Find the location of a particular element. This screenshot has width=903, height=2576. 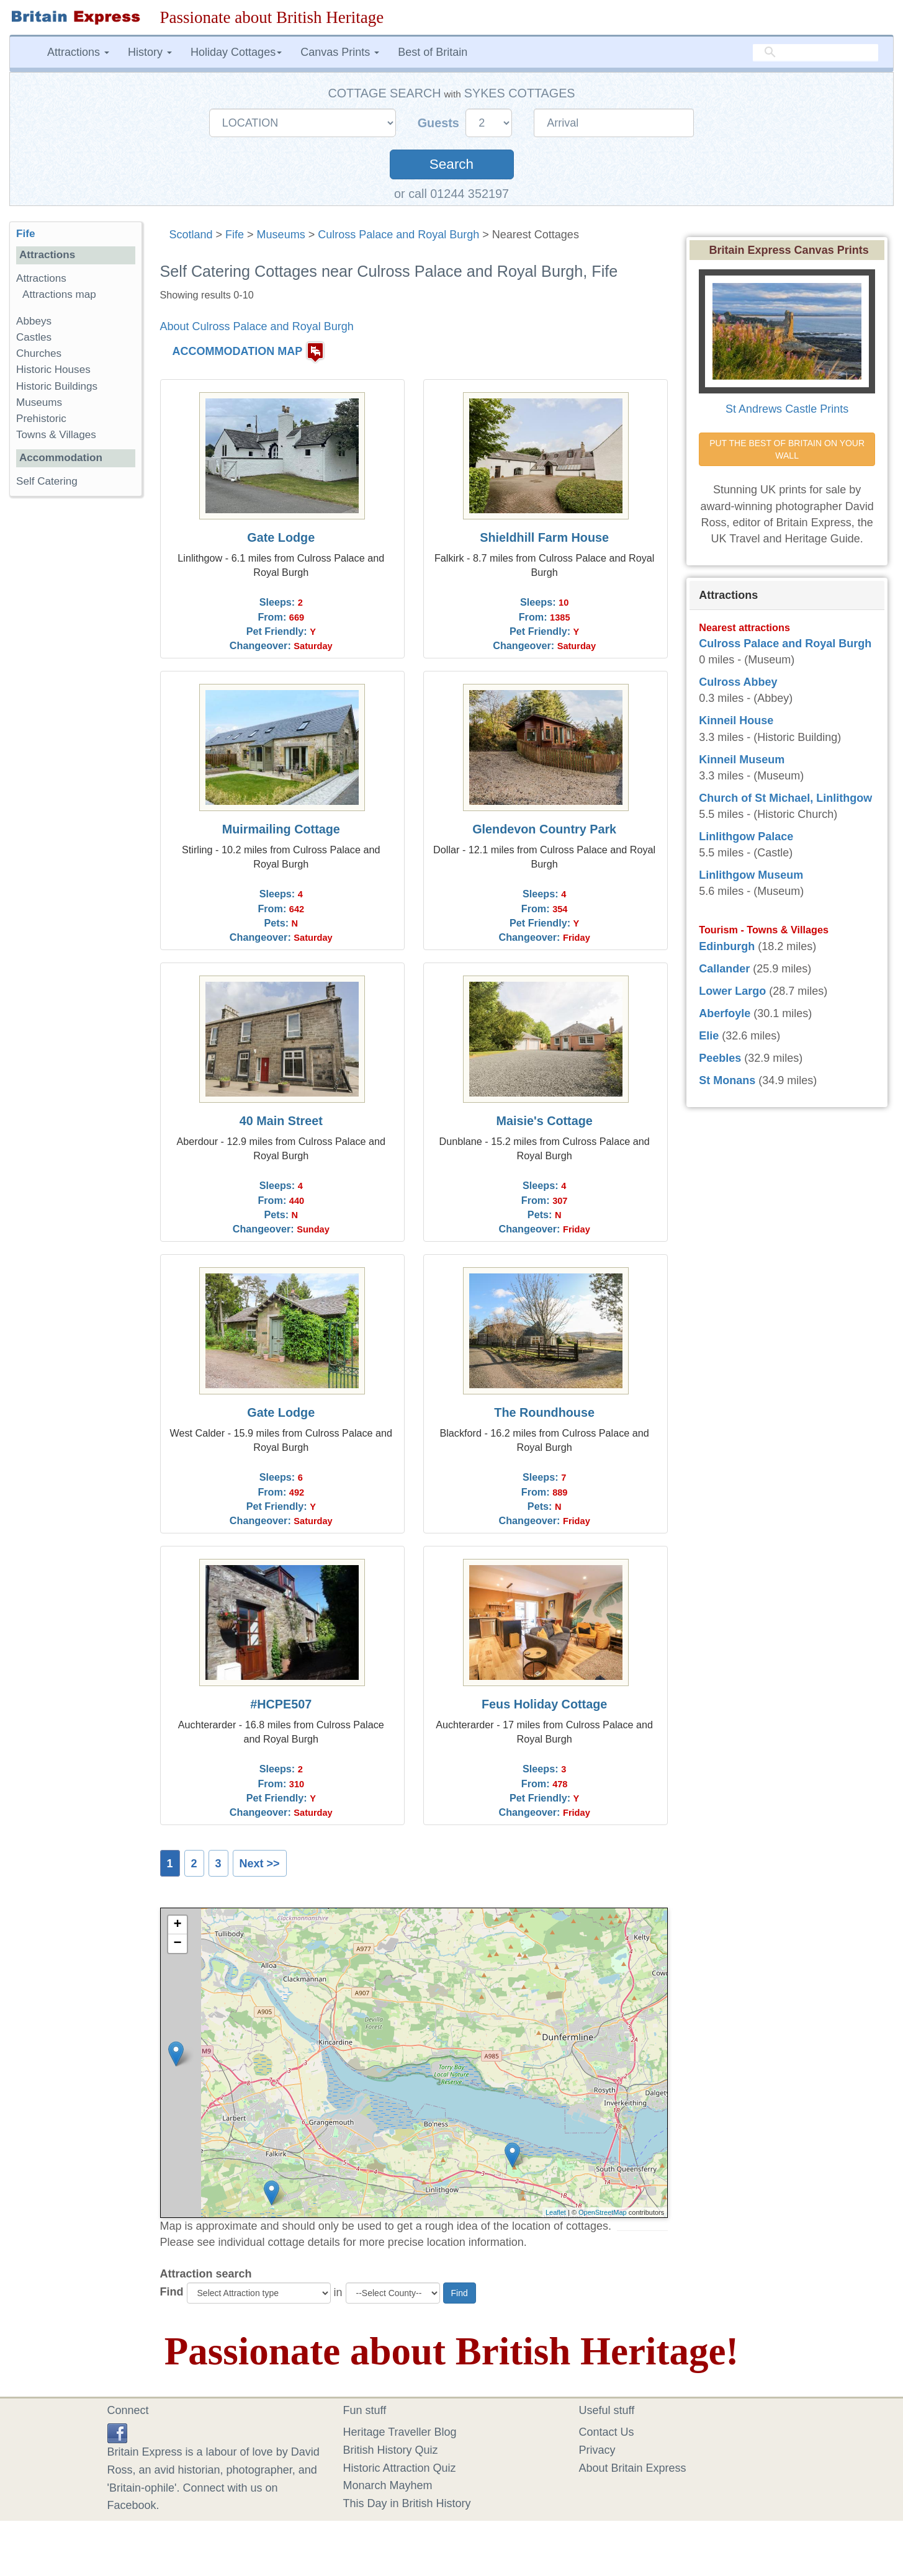

PUT THE BEST OF BRITAIN ON YOUR WALL is located at coordinates (788, 449).